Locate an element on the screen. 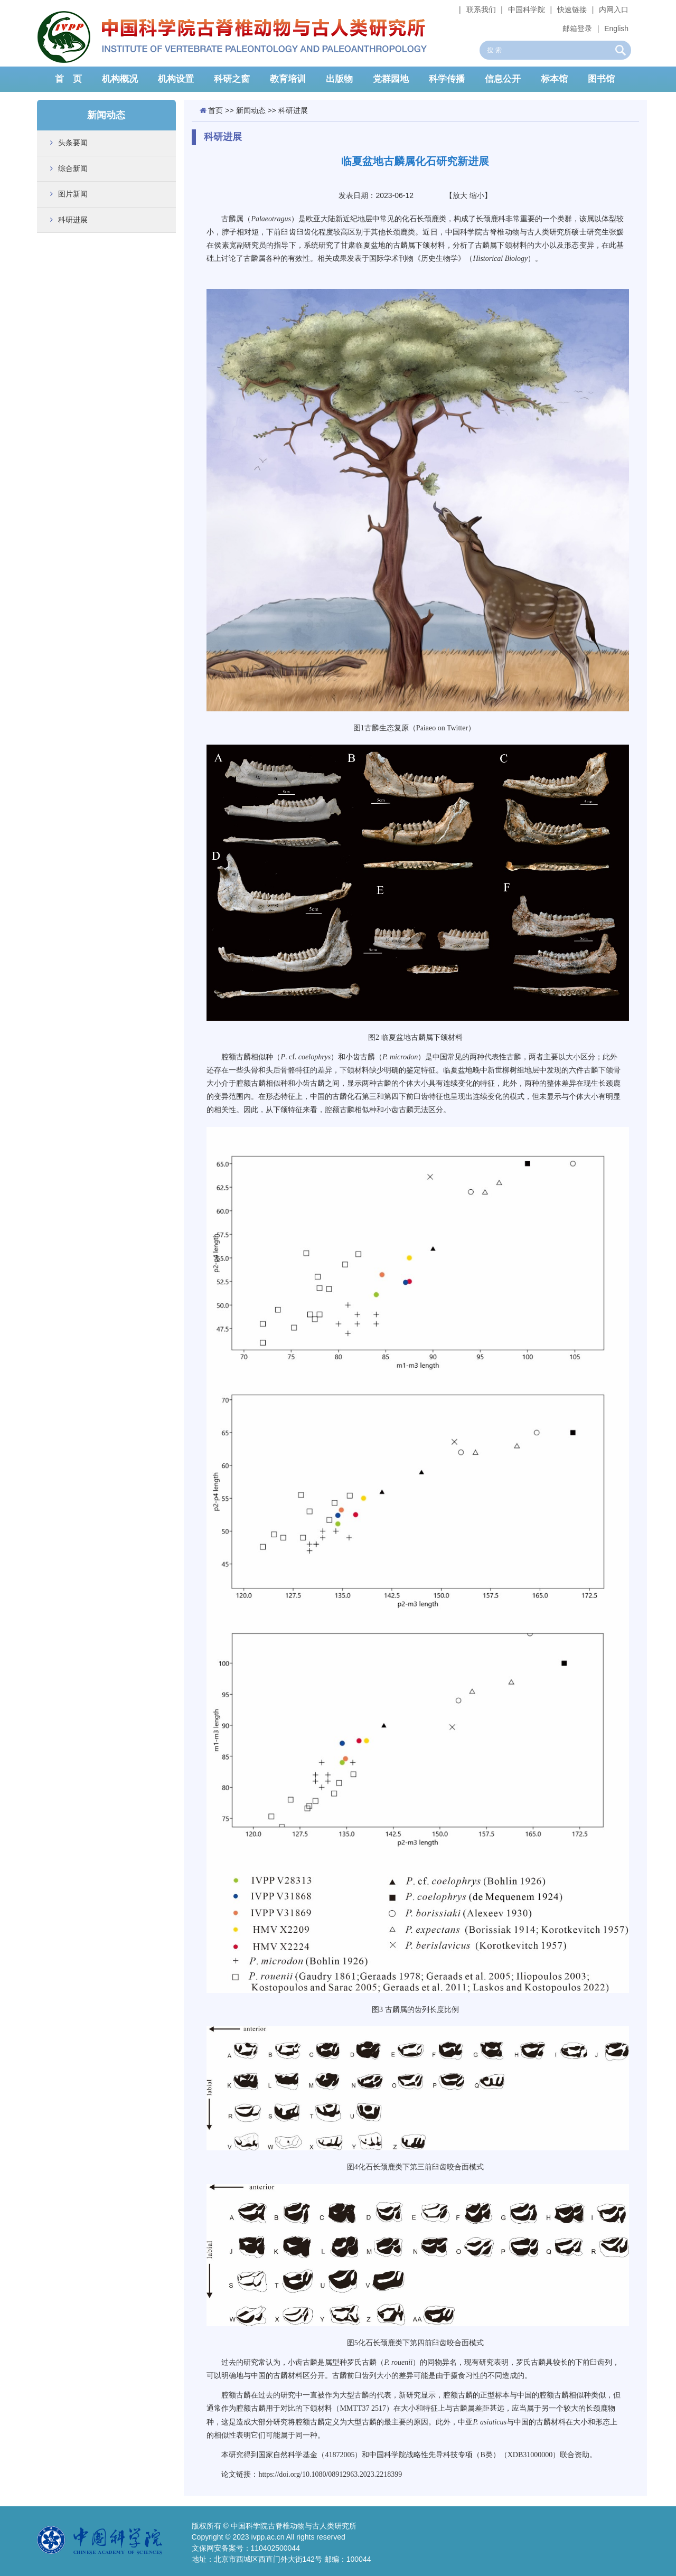  出版物 is located at coordinates (339, 79).